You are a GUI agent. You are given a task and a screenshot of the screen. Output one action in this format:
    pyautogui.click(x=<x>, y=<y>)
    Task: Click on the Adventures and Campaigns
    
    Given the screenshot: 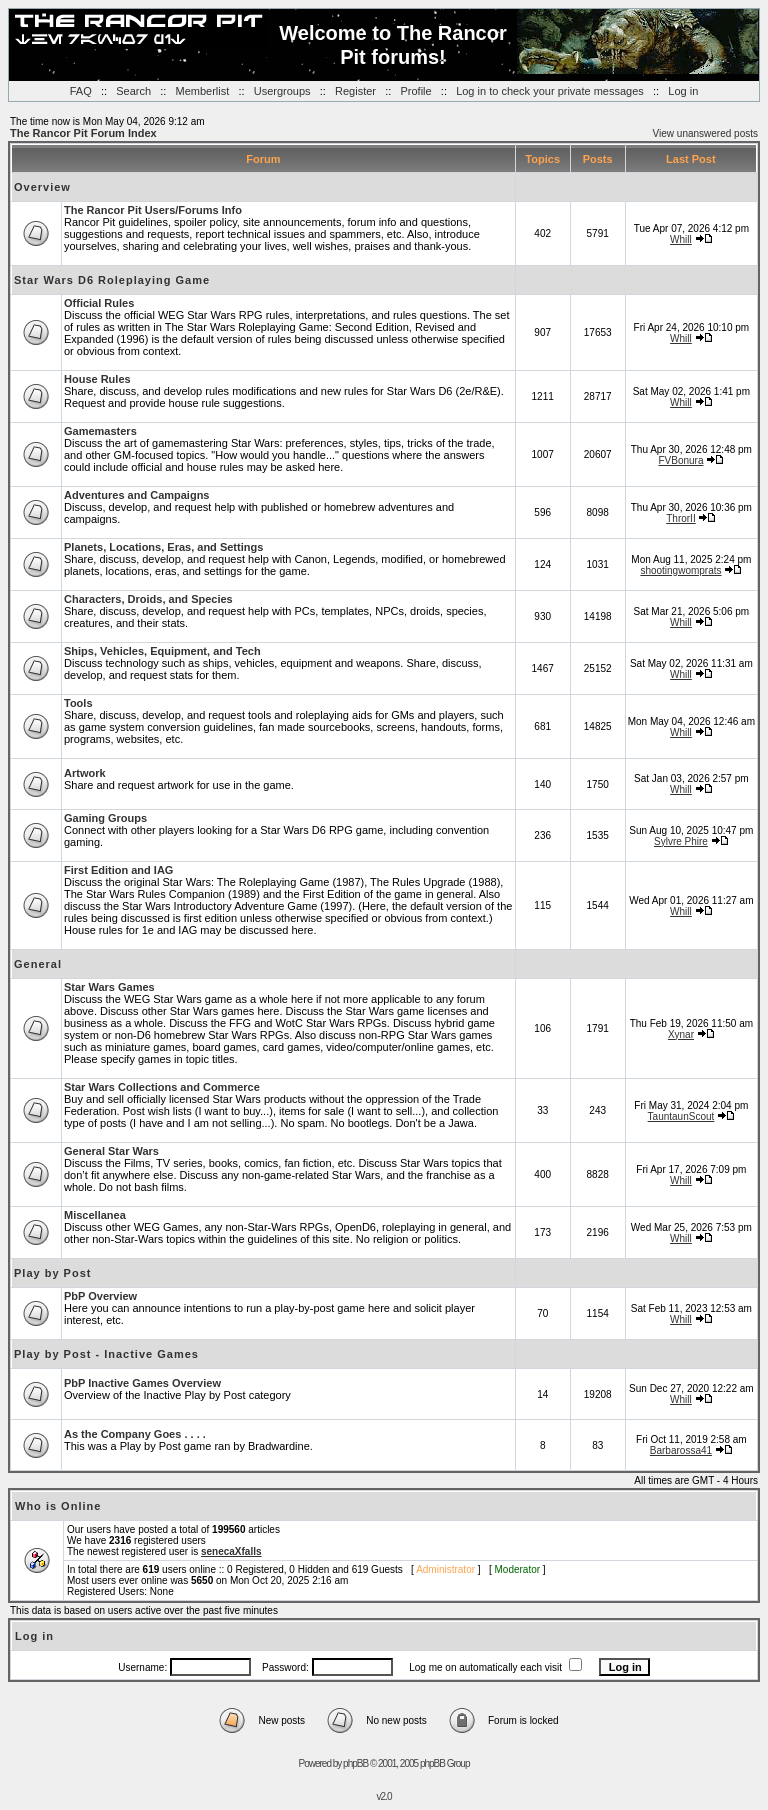 What is the action you would take?
    pyautogui.click(x=136, y=495)
    